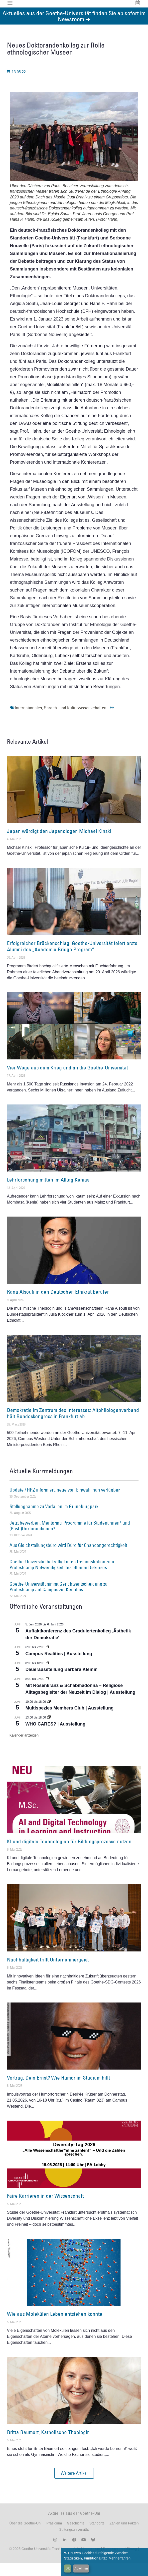  I want to click on Aus Gleichstellungsbüro wird Büro für Chancengerechtigkeit, so click(68, 1558).